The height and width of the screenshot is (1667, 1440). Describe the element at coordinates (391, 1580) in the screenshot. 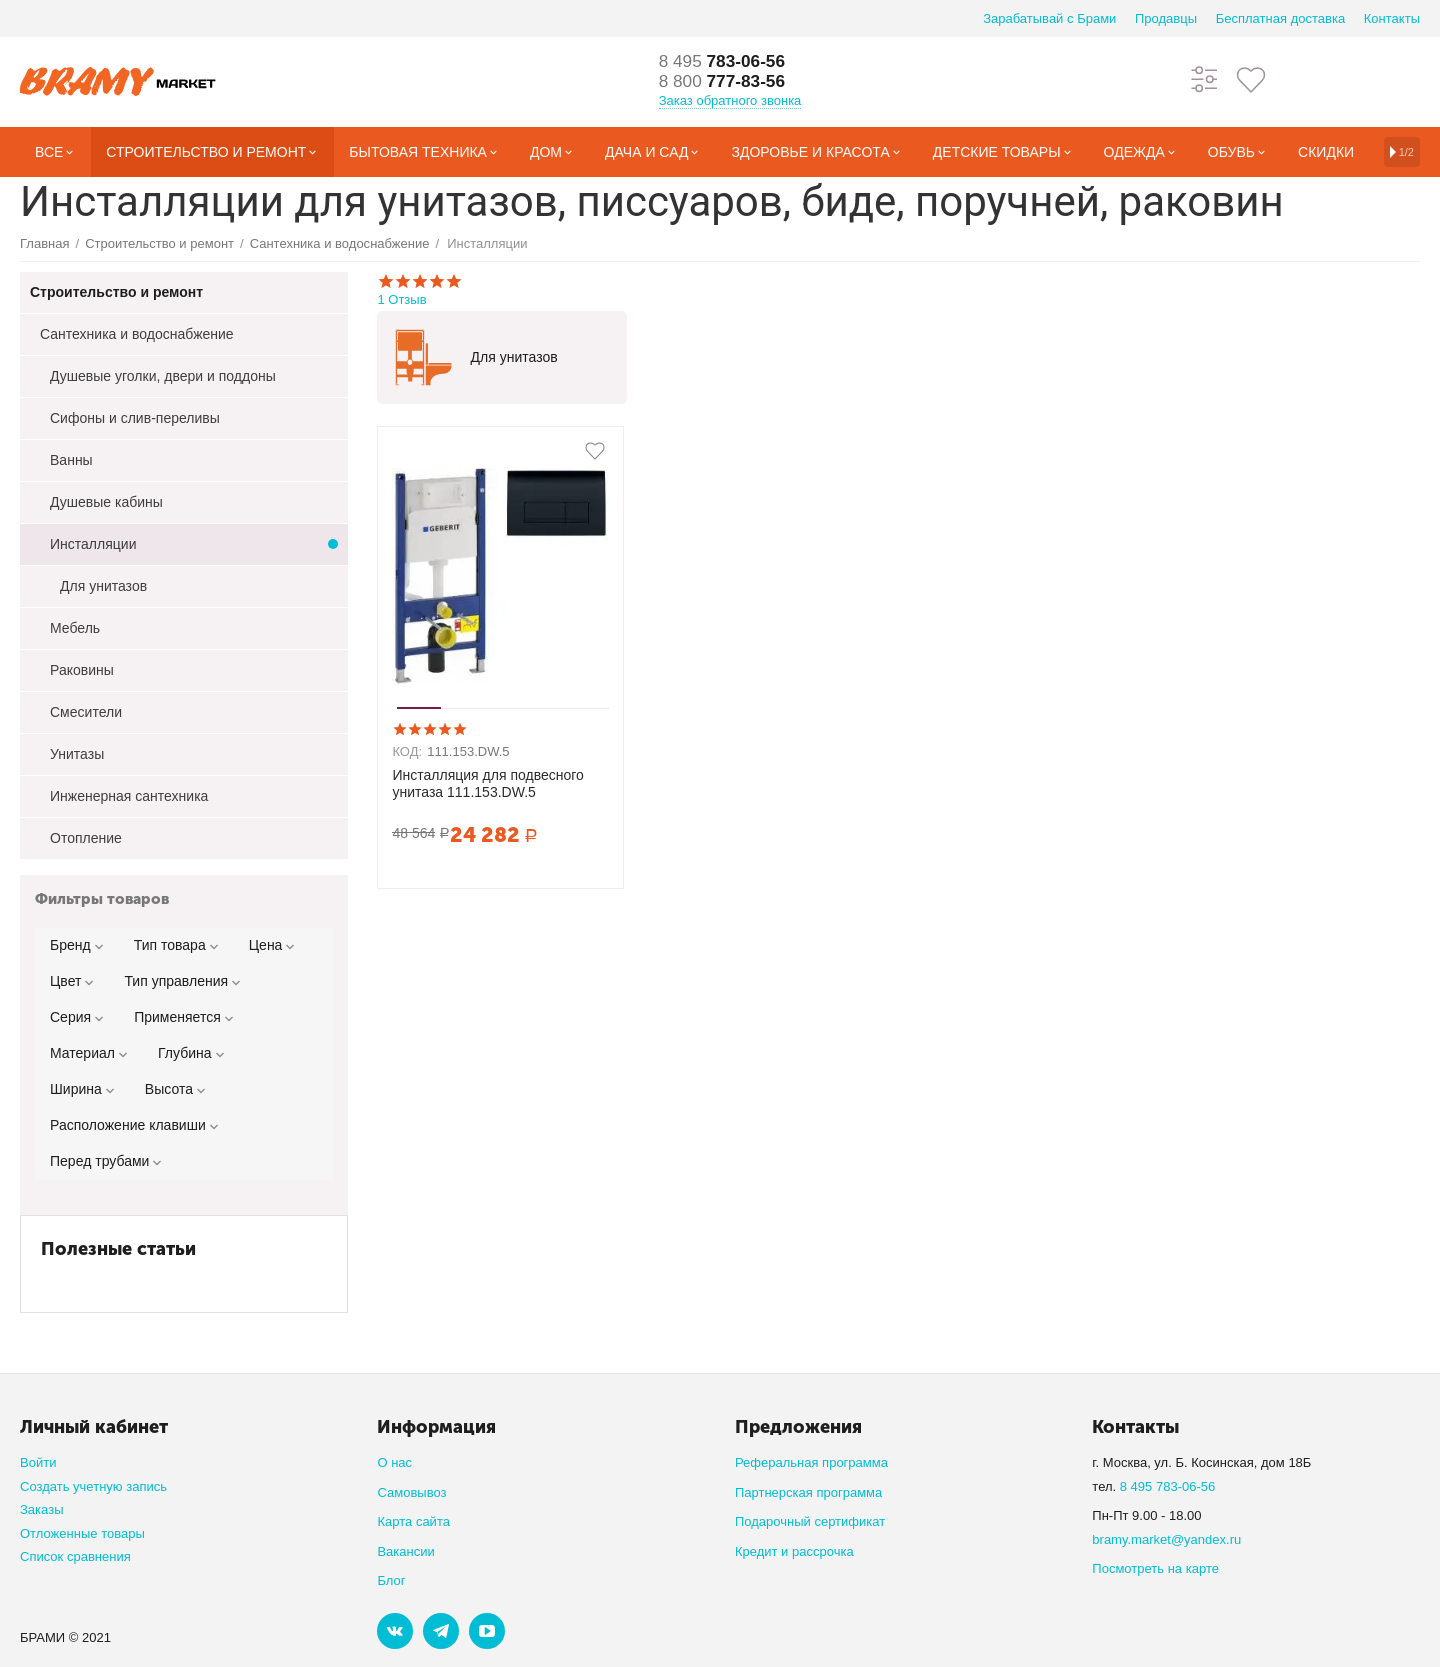

I see `Блог` at that location.